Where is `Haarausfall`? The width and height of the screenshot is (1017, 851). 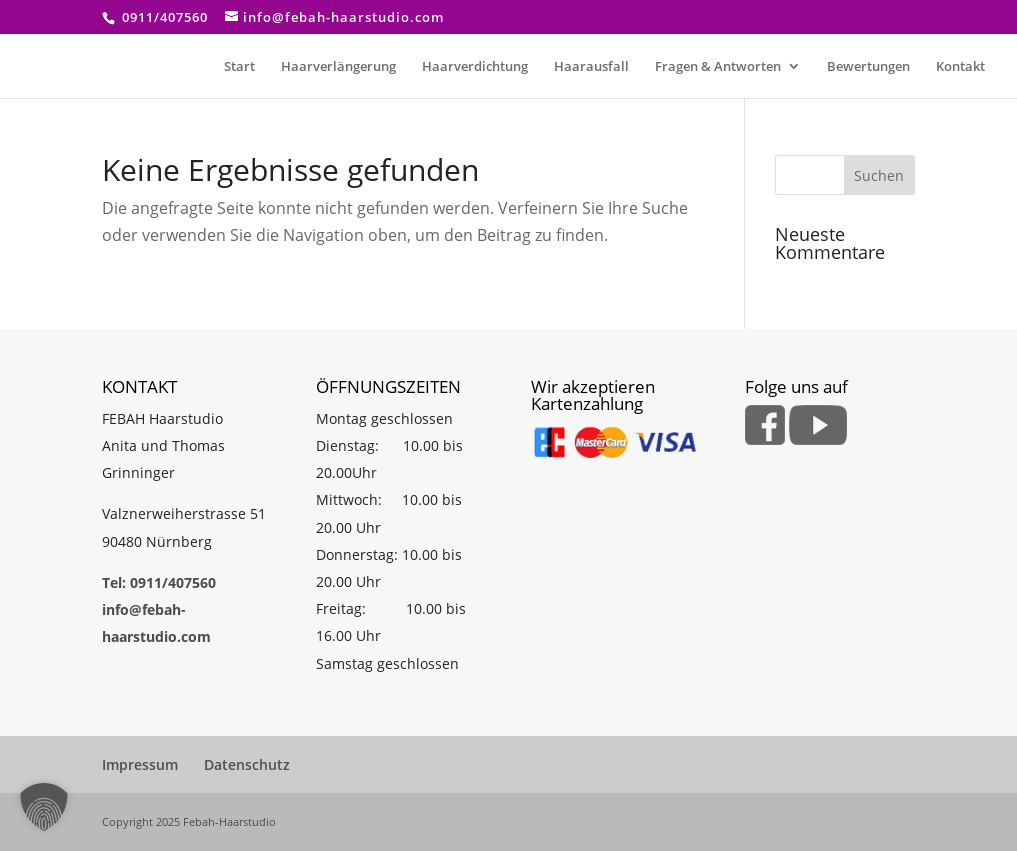 Haarausfall is located at coordinates (591, 67).